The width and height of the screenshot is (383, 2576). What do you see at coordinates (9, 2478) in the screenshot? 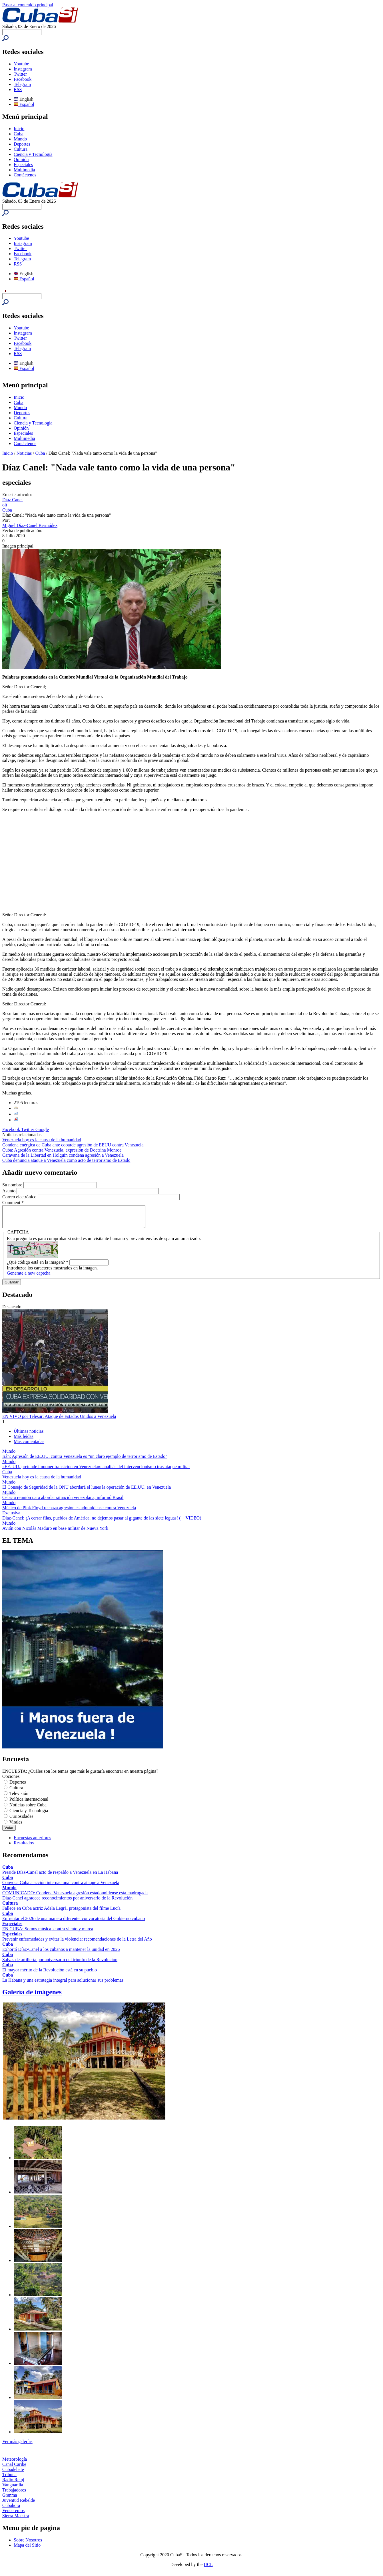
I see `Tribuna` at bounding box center [9, 2478].